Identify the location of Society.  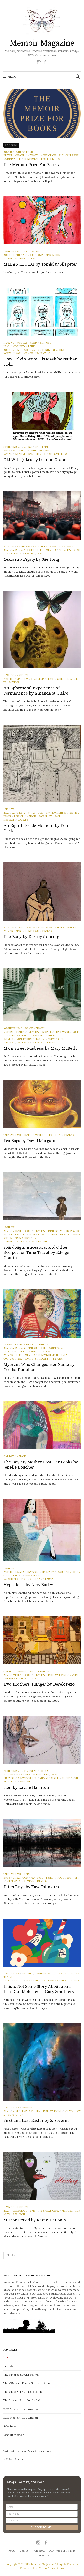
(23, 819).